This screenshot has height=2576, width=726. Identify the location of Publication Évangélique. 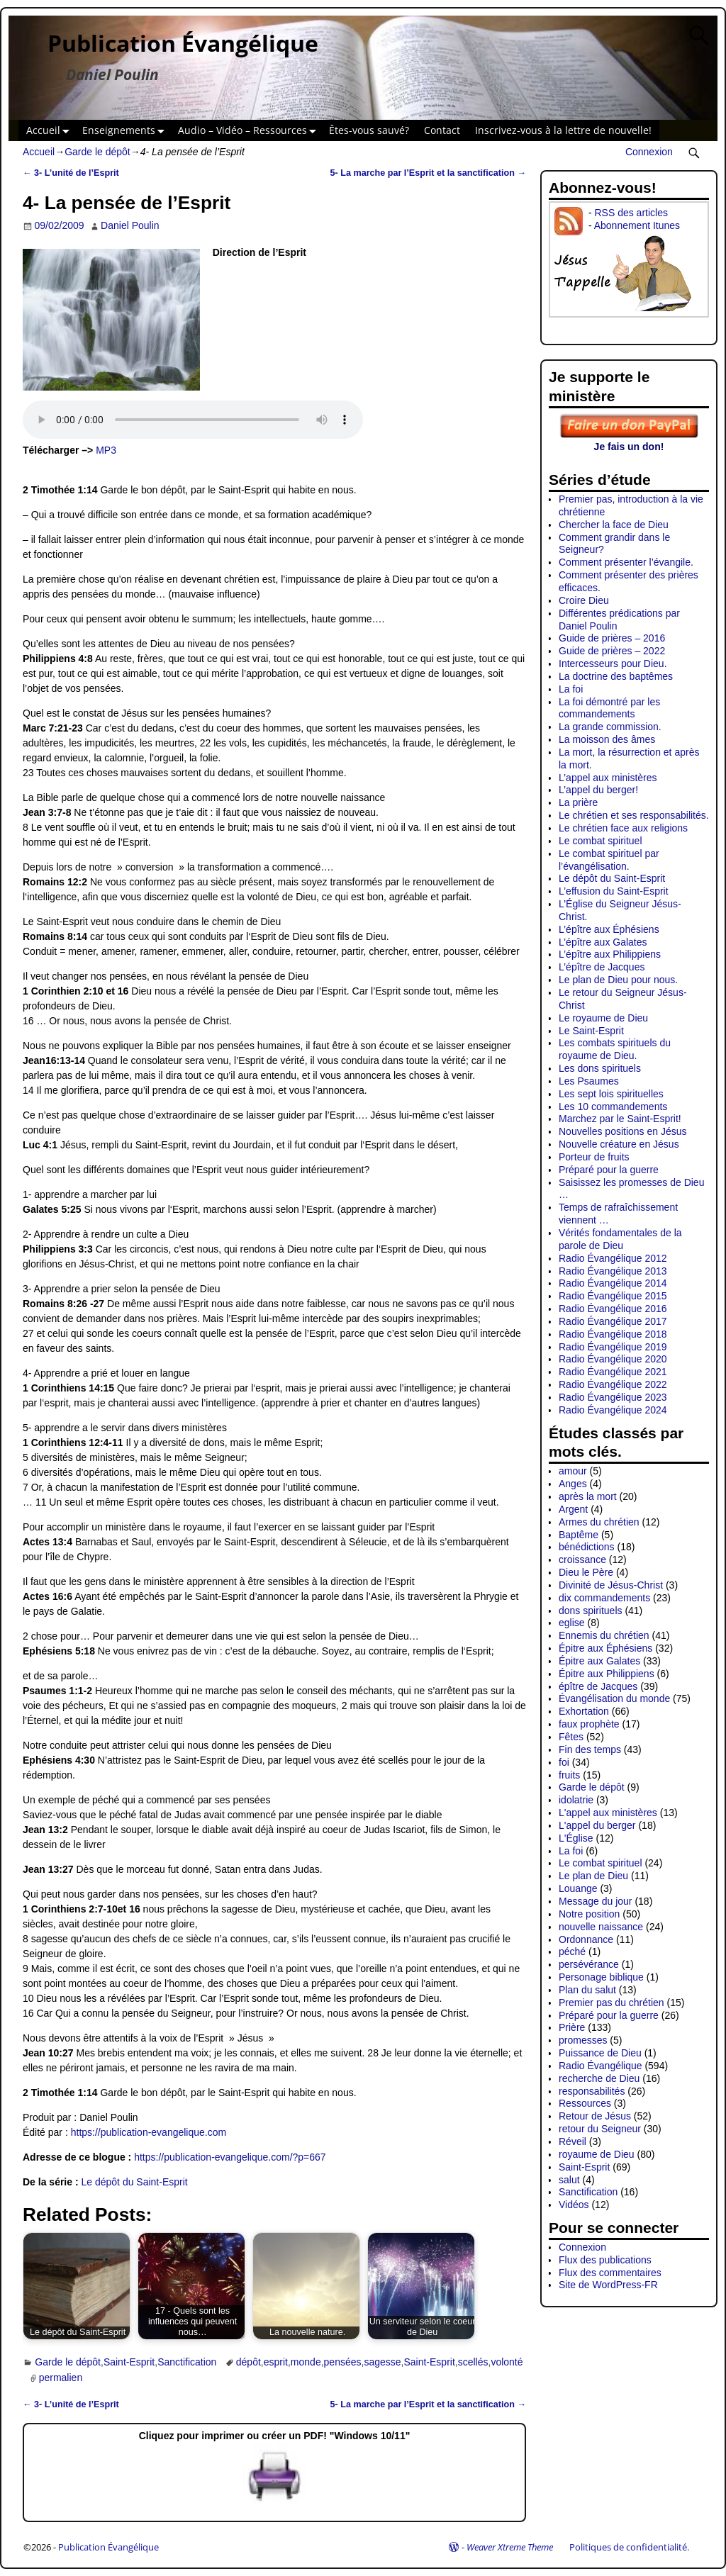
(183, 43).